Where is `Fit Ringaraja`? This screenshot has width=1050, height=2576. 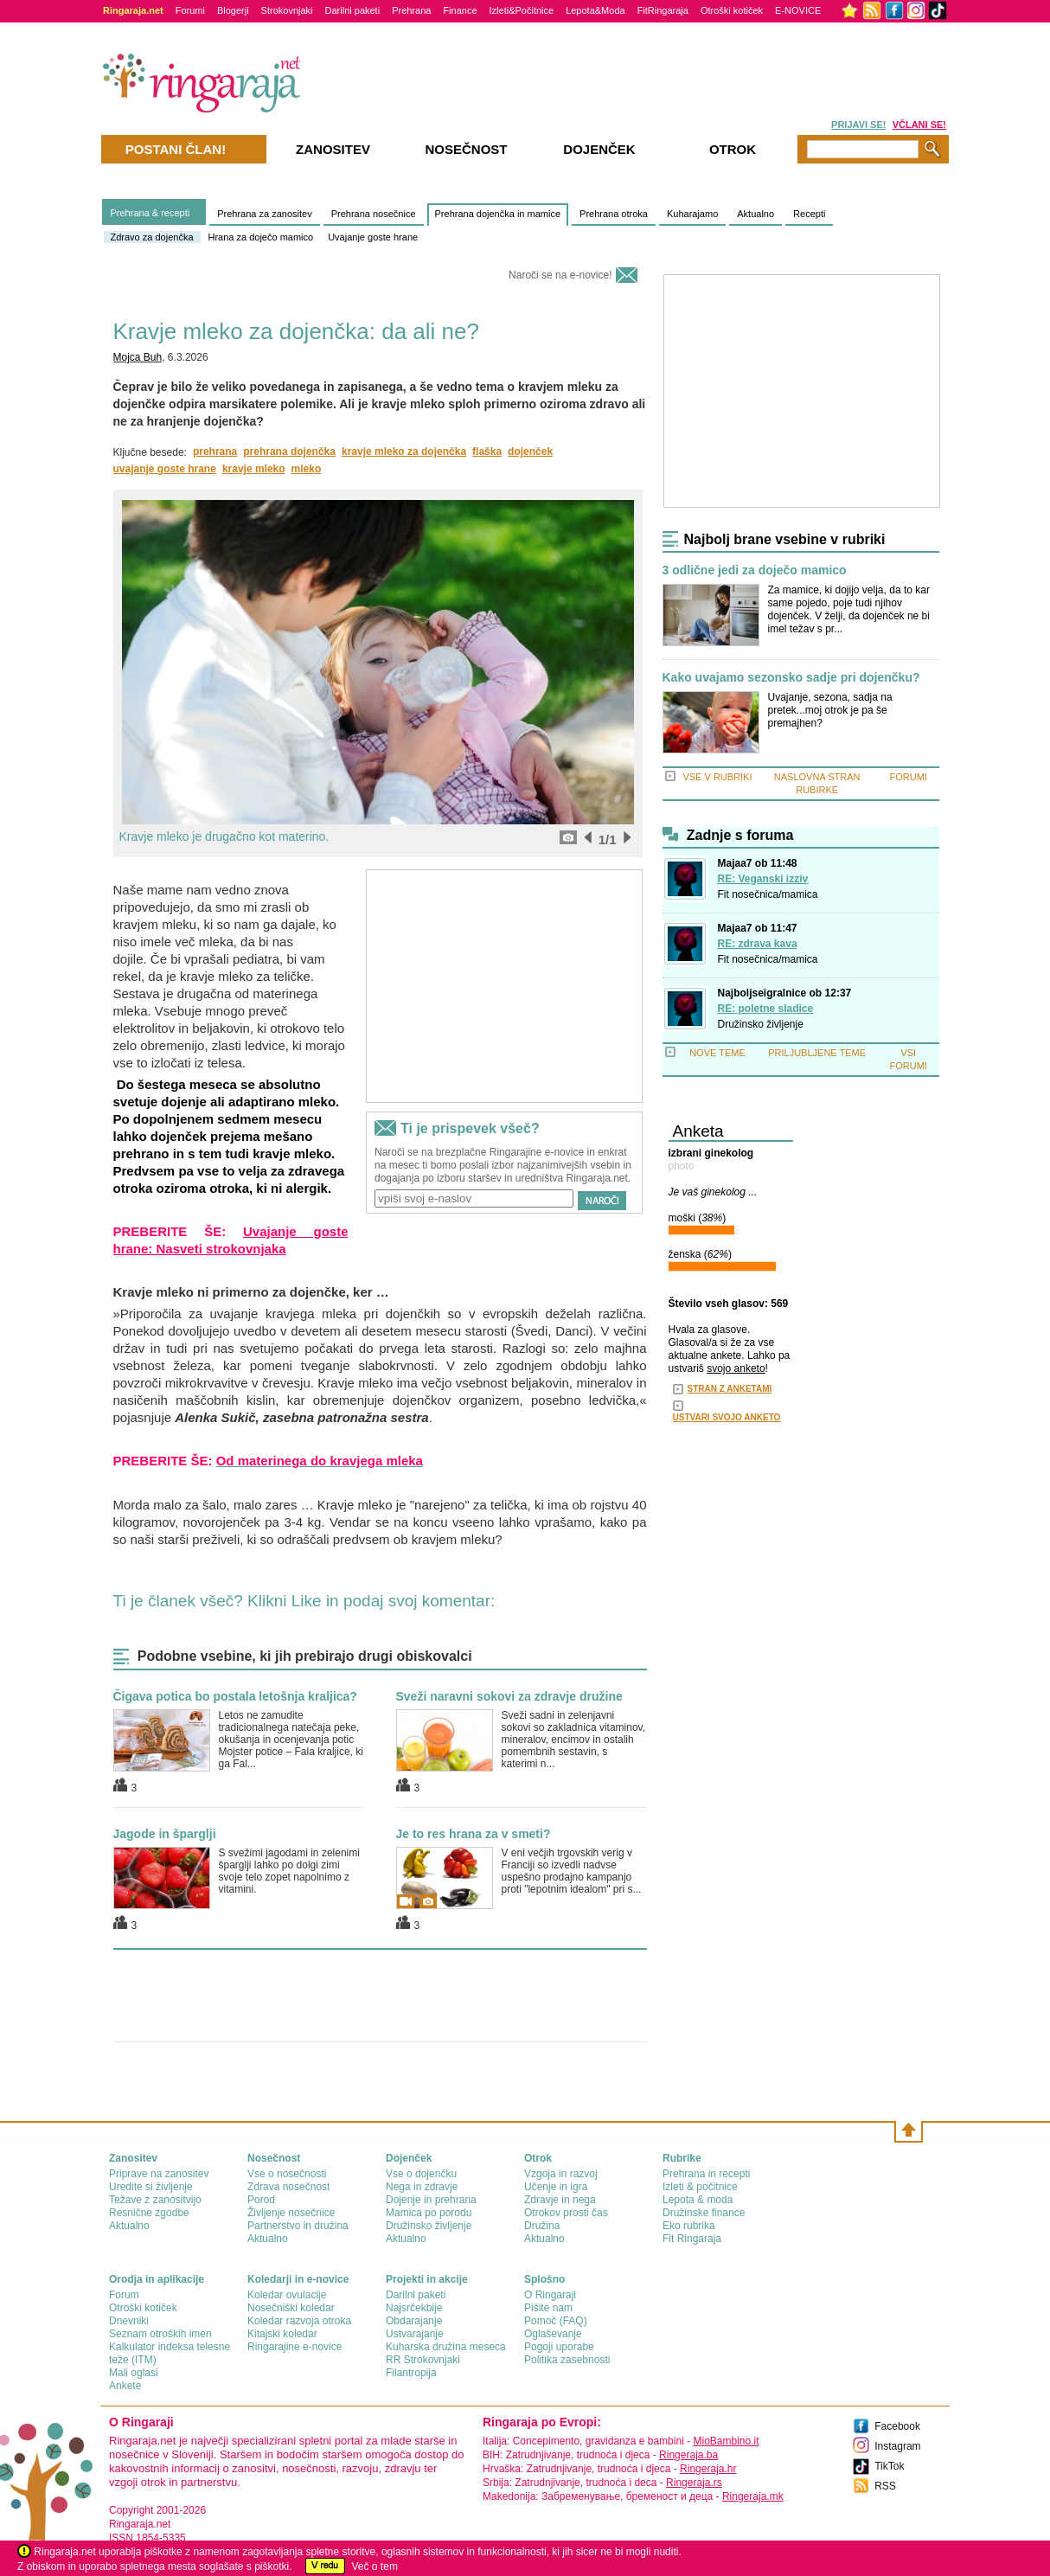 Fit Ringaraja is located at coordinates (692, 2239).